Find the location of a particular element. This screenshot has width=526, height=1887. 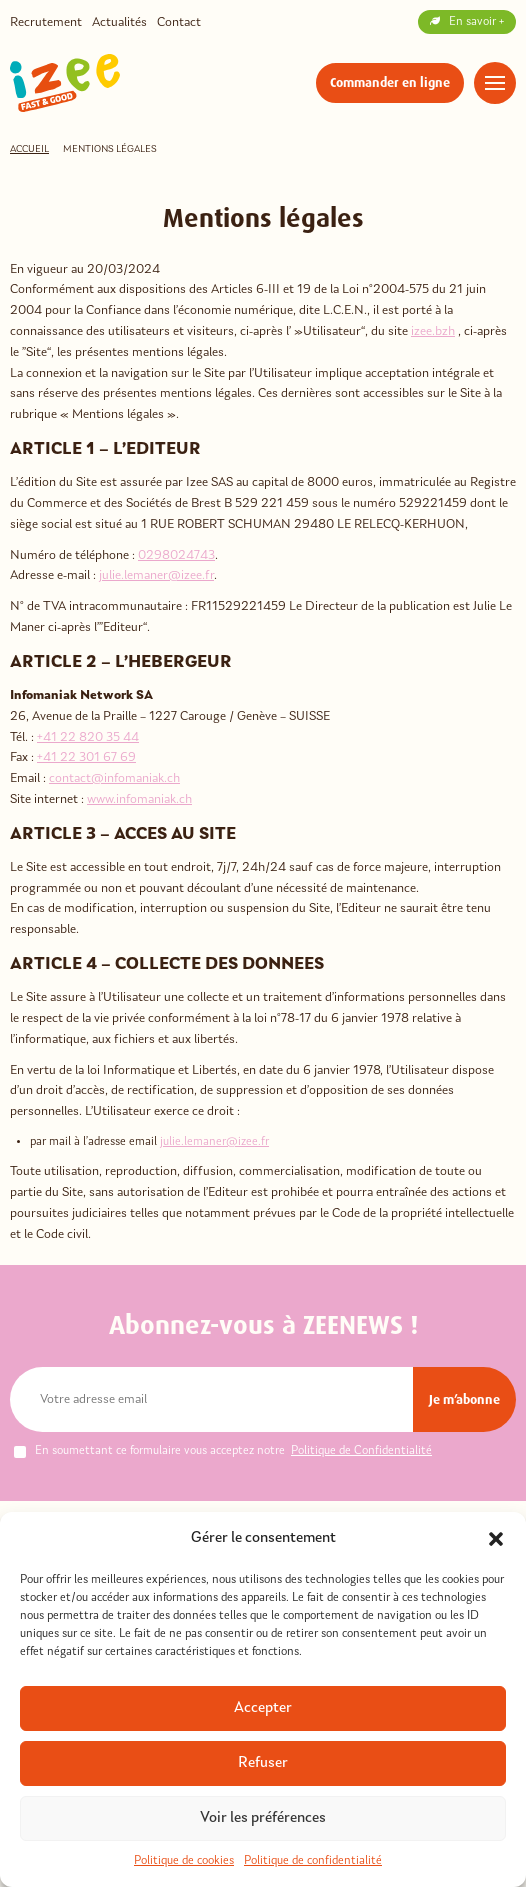

izee.bzh is located at coordinates (433, 331).